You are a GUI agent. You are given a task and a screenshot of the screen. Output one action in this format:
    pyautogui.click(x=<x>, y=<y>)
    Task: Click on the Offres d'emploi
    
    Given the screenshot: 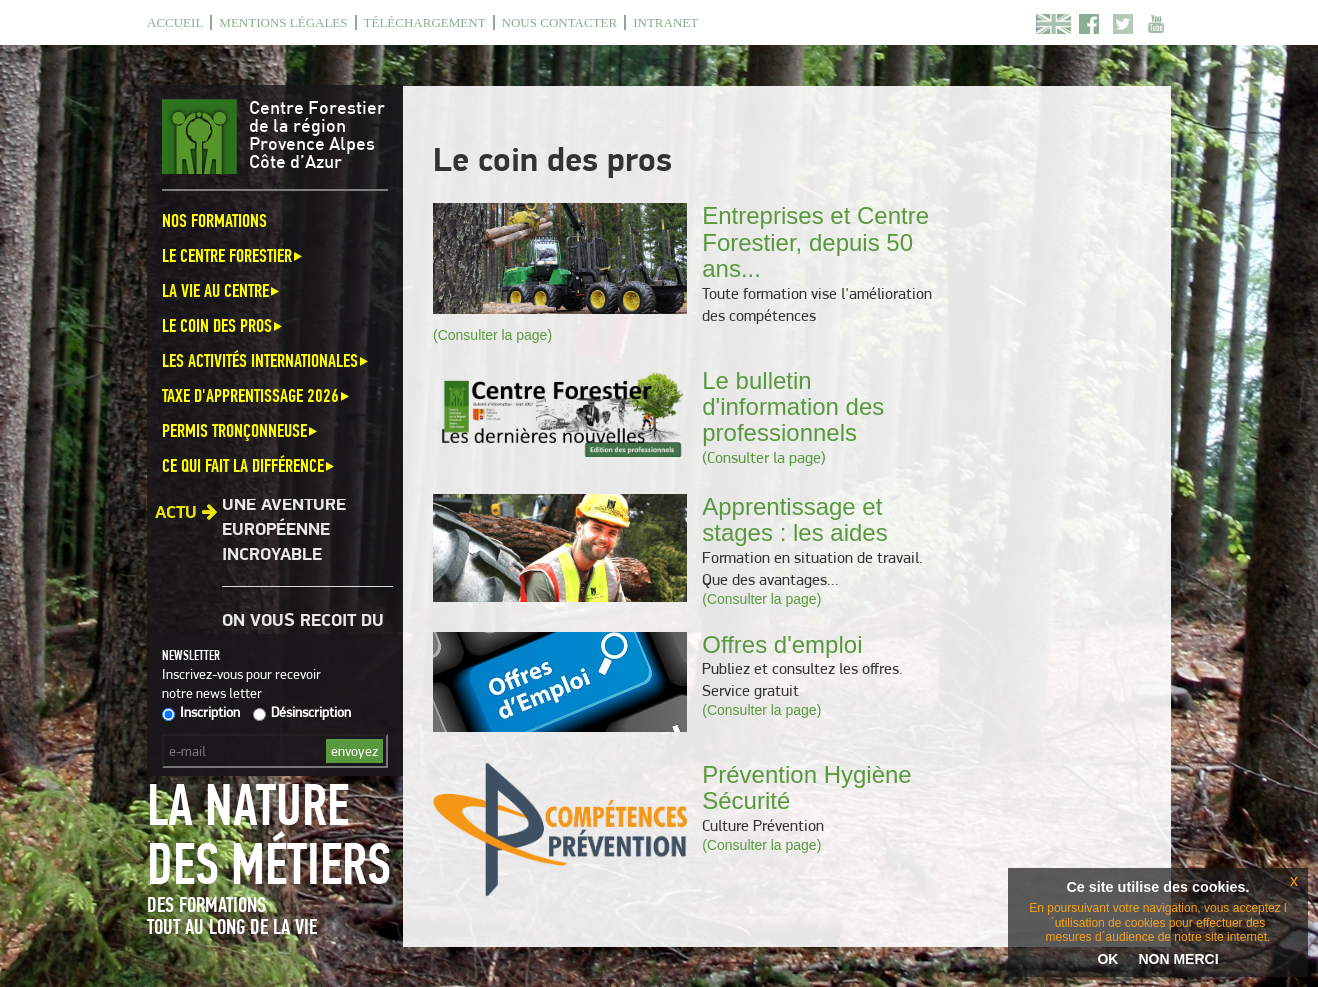 What is the action you would take?
    pyautogui.click(x=782, y=644)
    